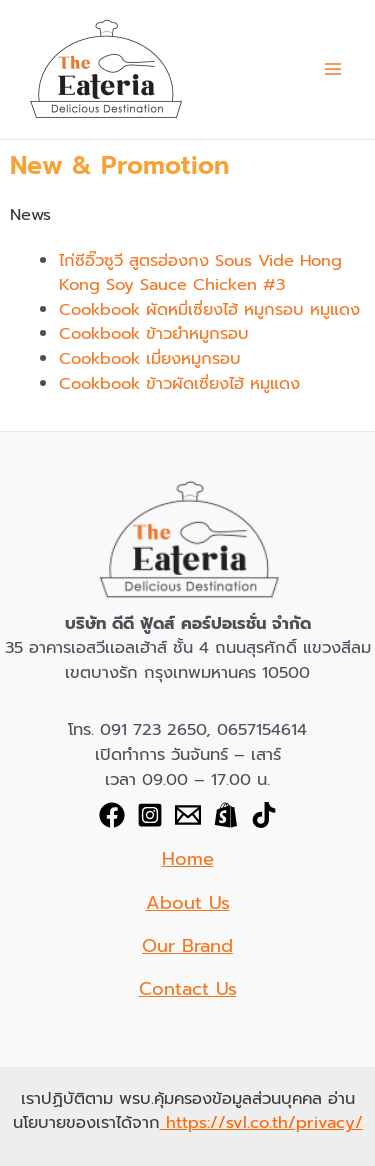 This screenshot has height=1166, width=375. Describe the element at coordinates (150, 358) in the screenshot. I see `Cookbook เมี่ยงหมูกรอบ` at that location.